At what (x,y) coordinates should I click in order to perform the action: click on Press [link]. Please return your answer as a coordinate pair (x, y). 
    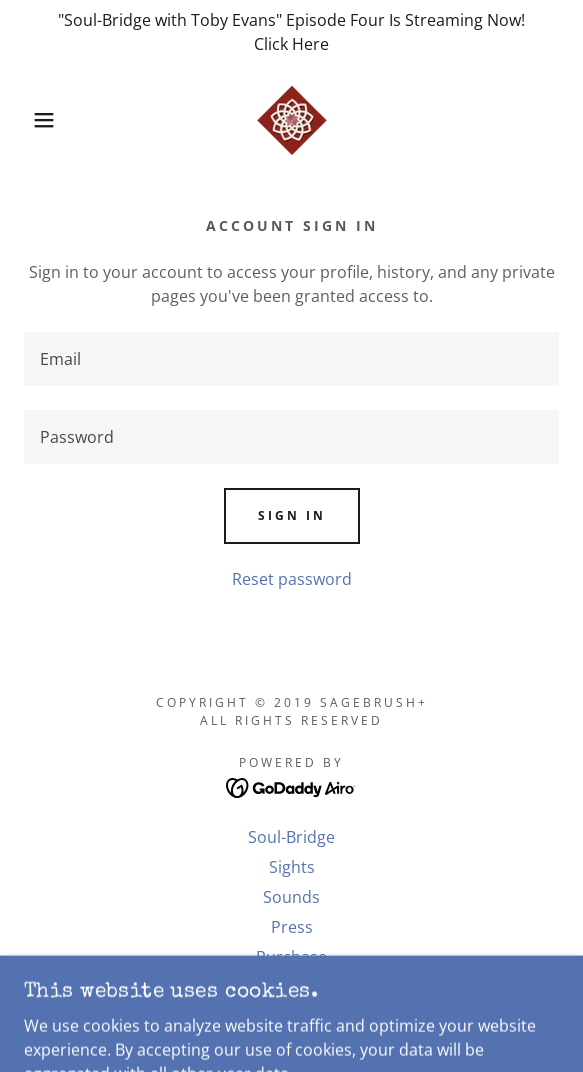
    Looking at the image, I should click on (292, 927).